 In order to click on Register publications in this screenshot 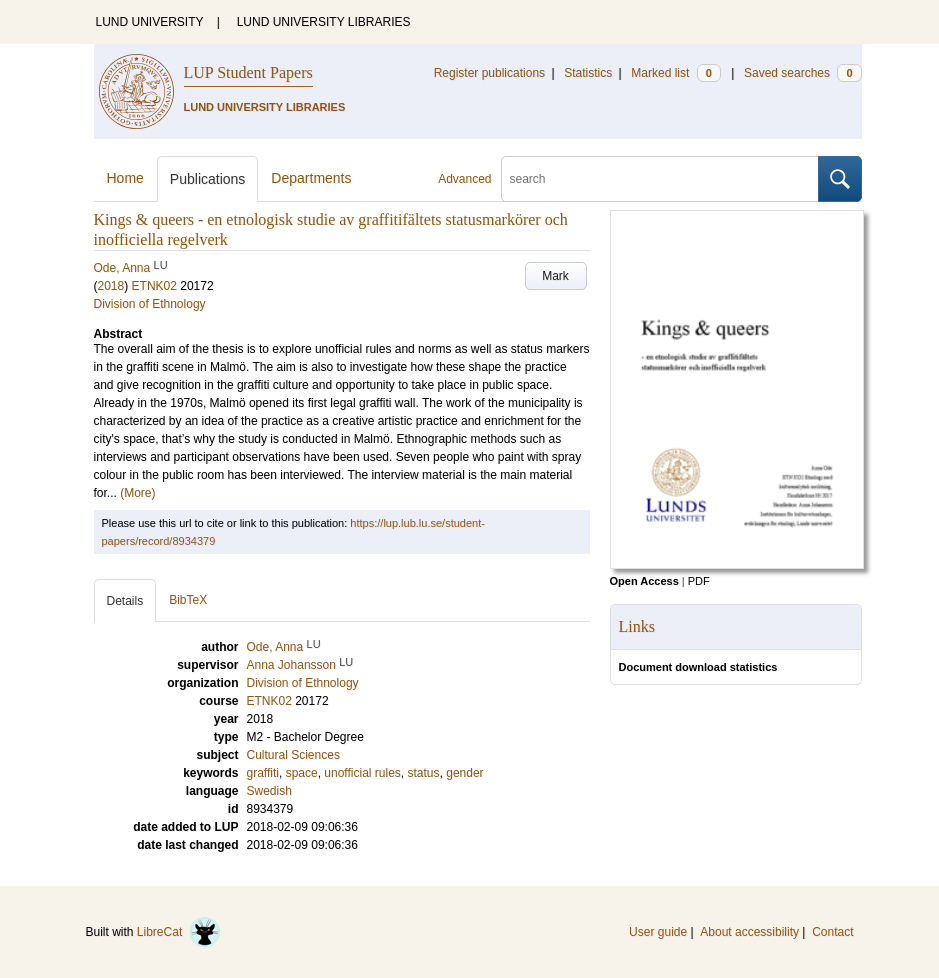, I will do `click(489, 73)`.